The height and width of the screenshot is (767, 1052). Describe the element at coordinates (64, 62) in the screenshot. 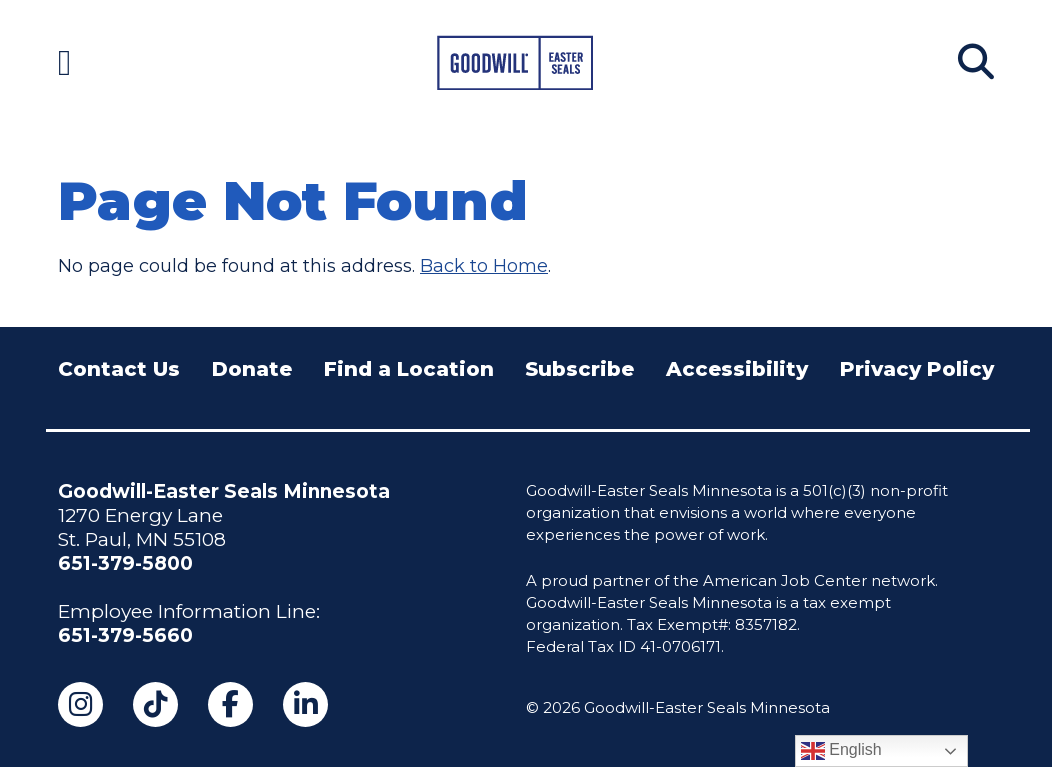

I see `[Navigation Menu]` at that location.